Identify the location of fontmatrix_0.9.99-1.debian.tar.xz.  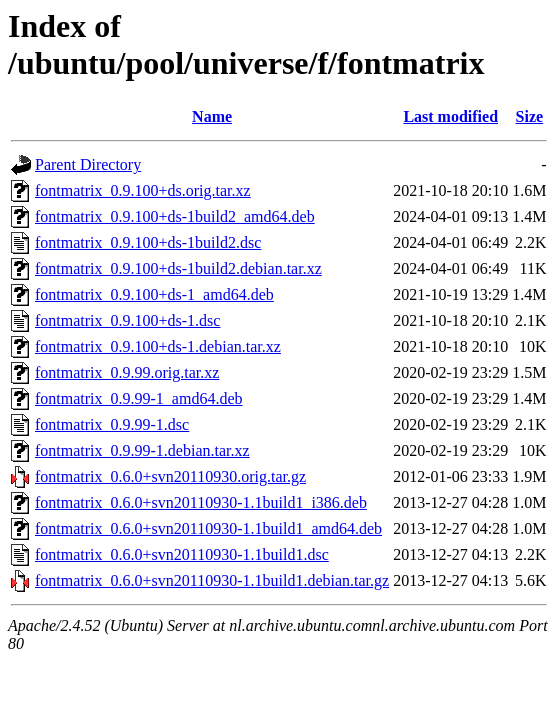
(142, 450).